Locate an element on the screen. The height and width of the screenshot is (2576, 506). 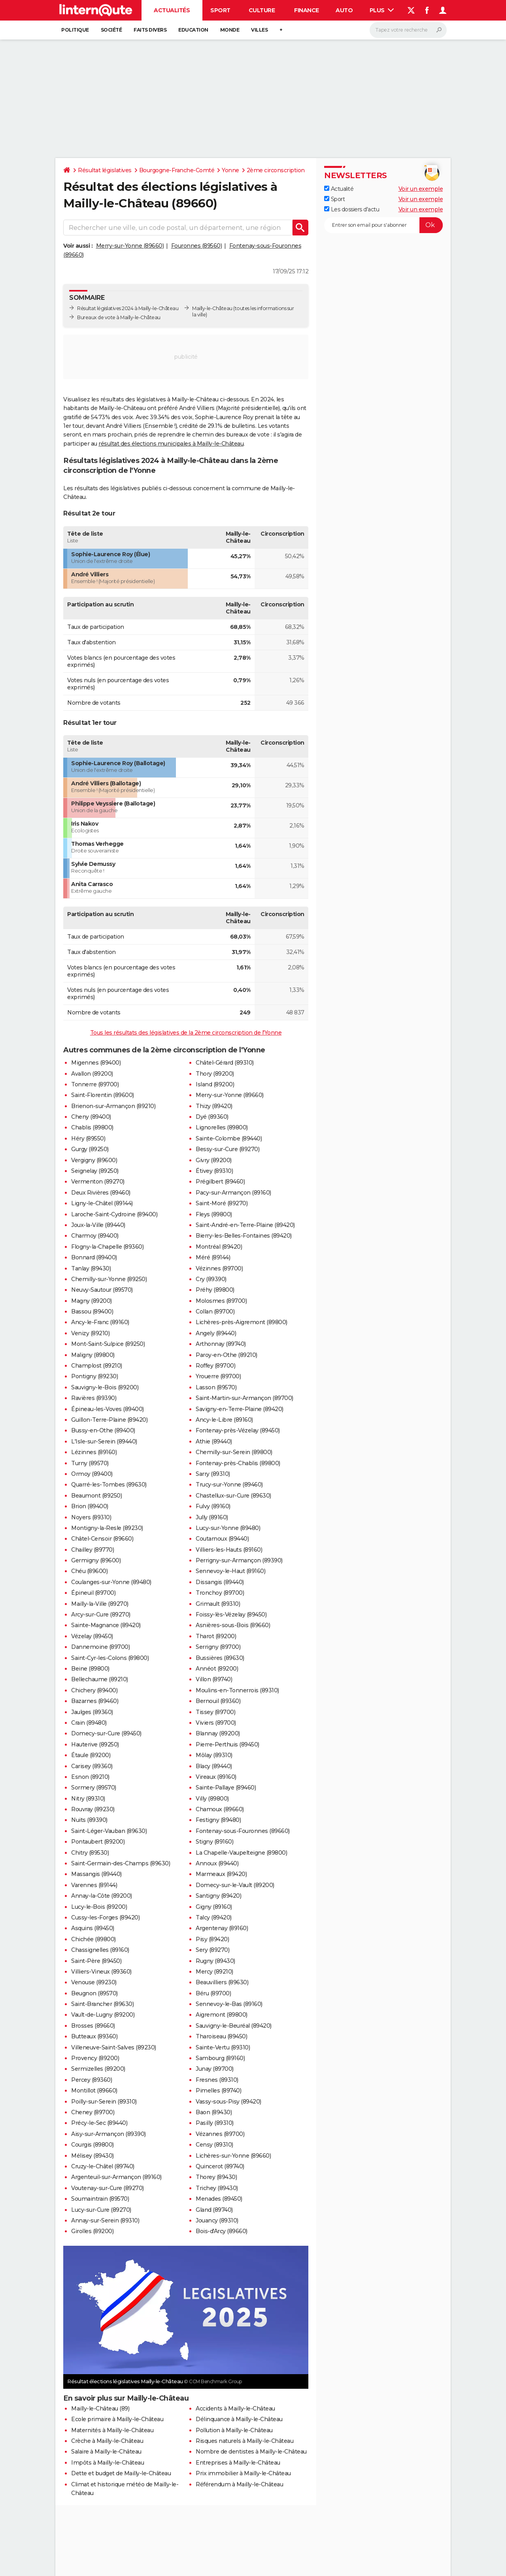
Résultat législatives 2024 à Mailly-le-Château is located at coordinates (127, 308).